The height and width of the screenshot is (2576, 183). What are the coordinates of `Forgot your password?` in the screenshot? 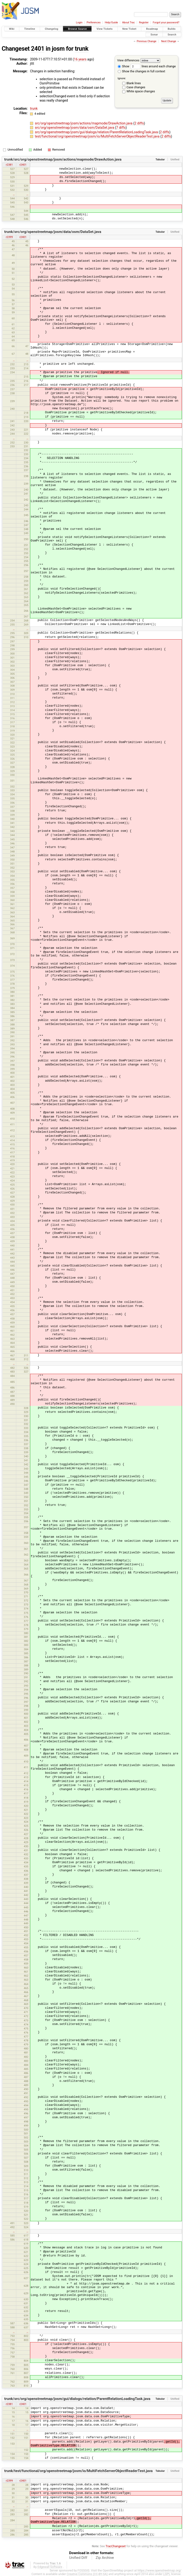 It's located at (166, 22).